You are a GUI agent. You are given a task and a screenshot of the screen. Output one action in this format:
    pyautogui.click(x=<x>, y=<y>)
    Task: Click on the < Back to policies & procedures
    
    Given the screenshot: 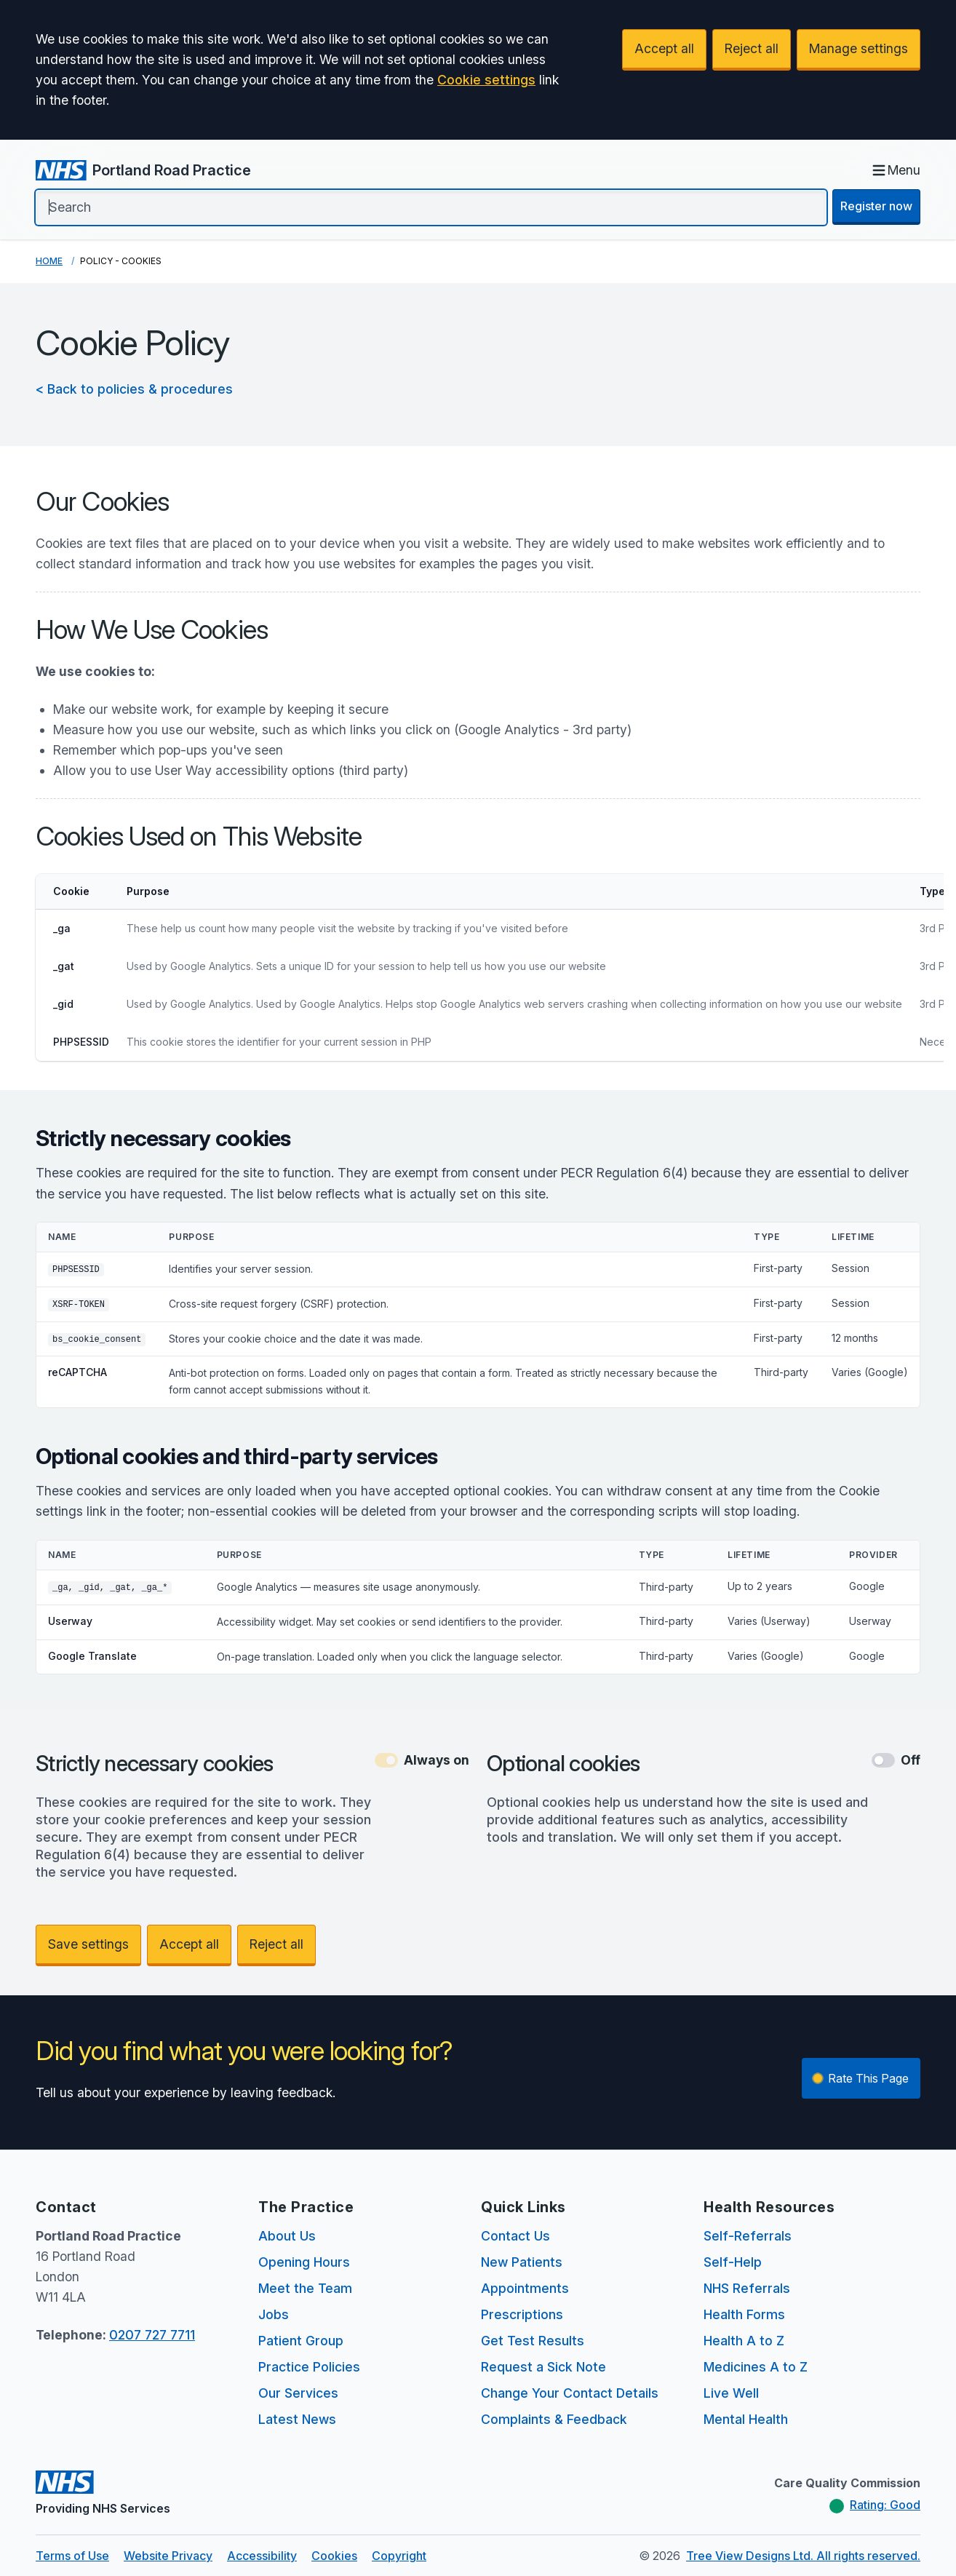 What is the action you would take?
    pyautogui.click(x=134, y=389)
    